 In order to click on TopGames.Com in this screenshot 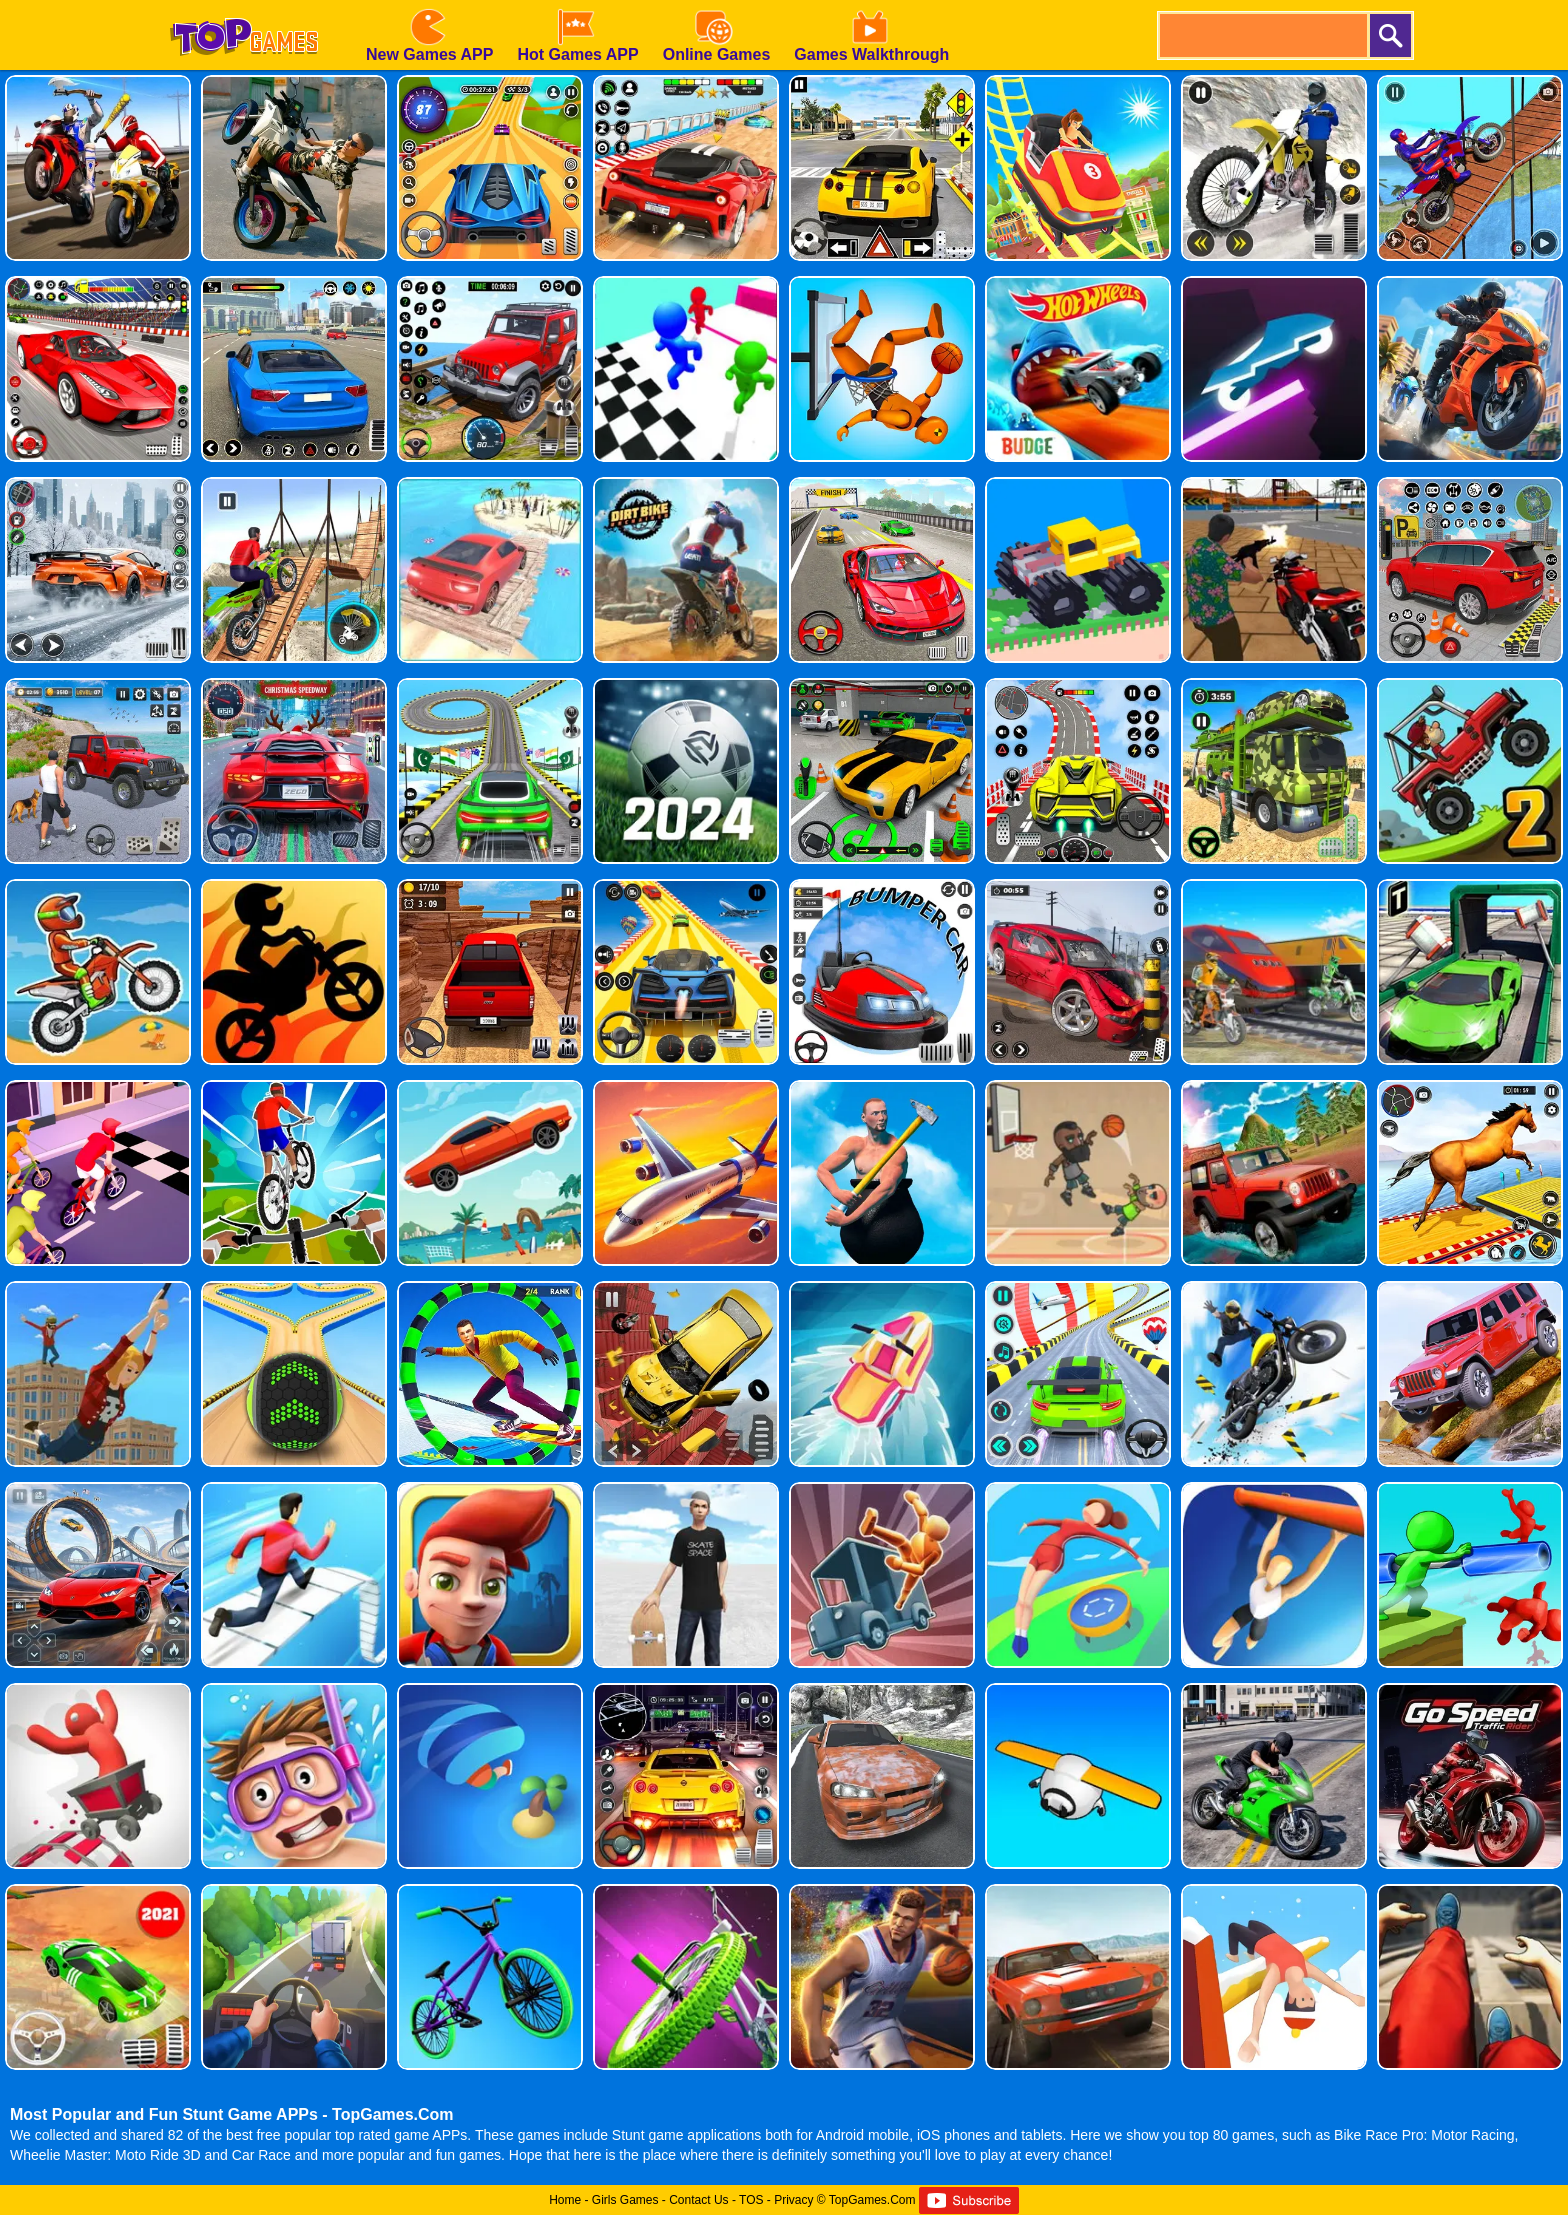, I will do `click(872, 2200)`.